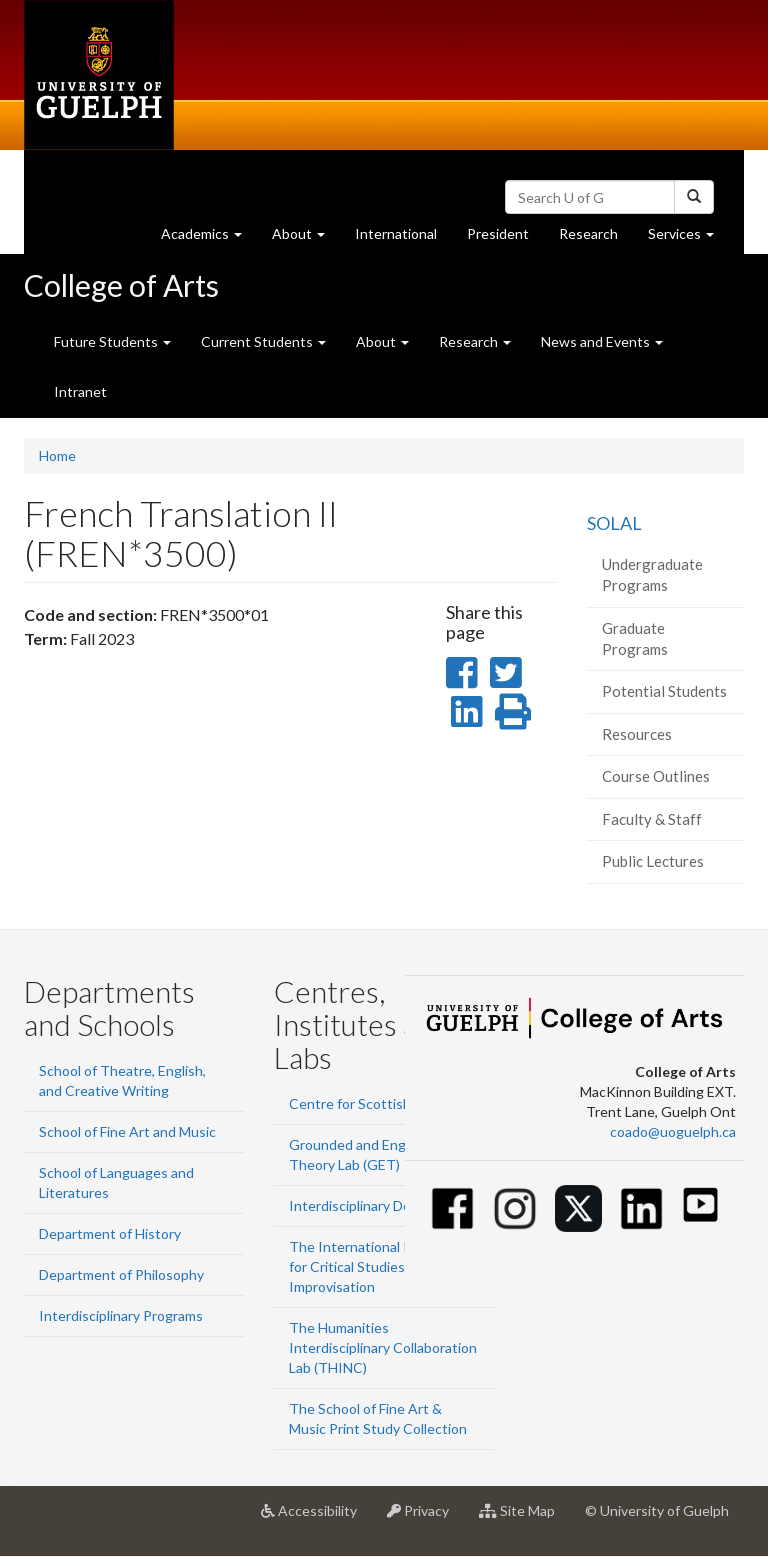 This screenshot has width=768, height=1557. Describe the element at coordinates (375, 1103) in the screenshot. I see `Centre for Scottish Studies` at that location.